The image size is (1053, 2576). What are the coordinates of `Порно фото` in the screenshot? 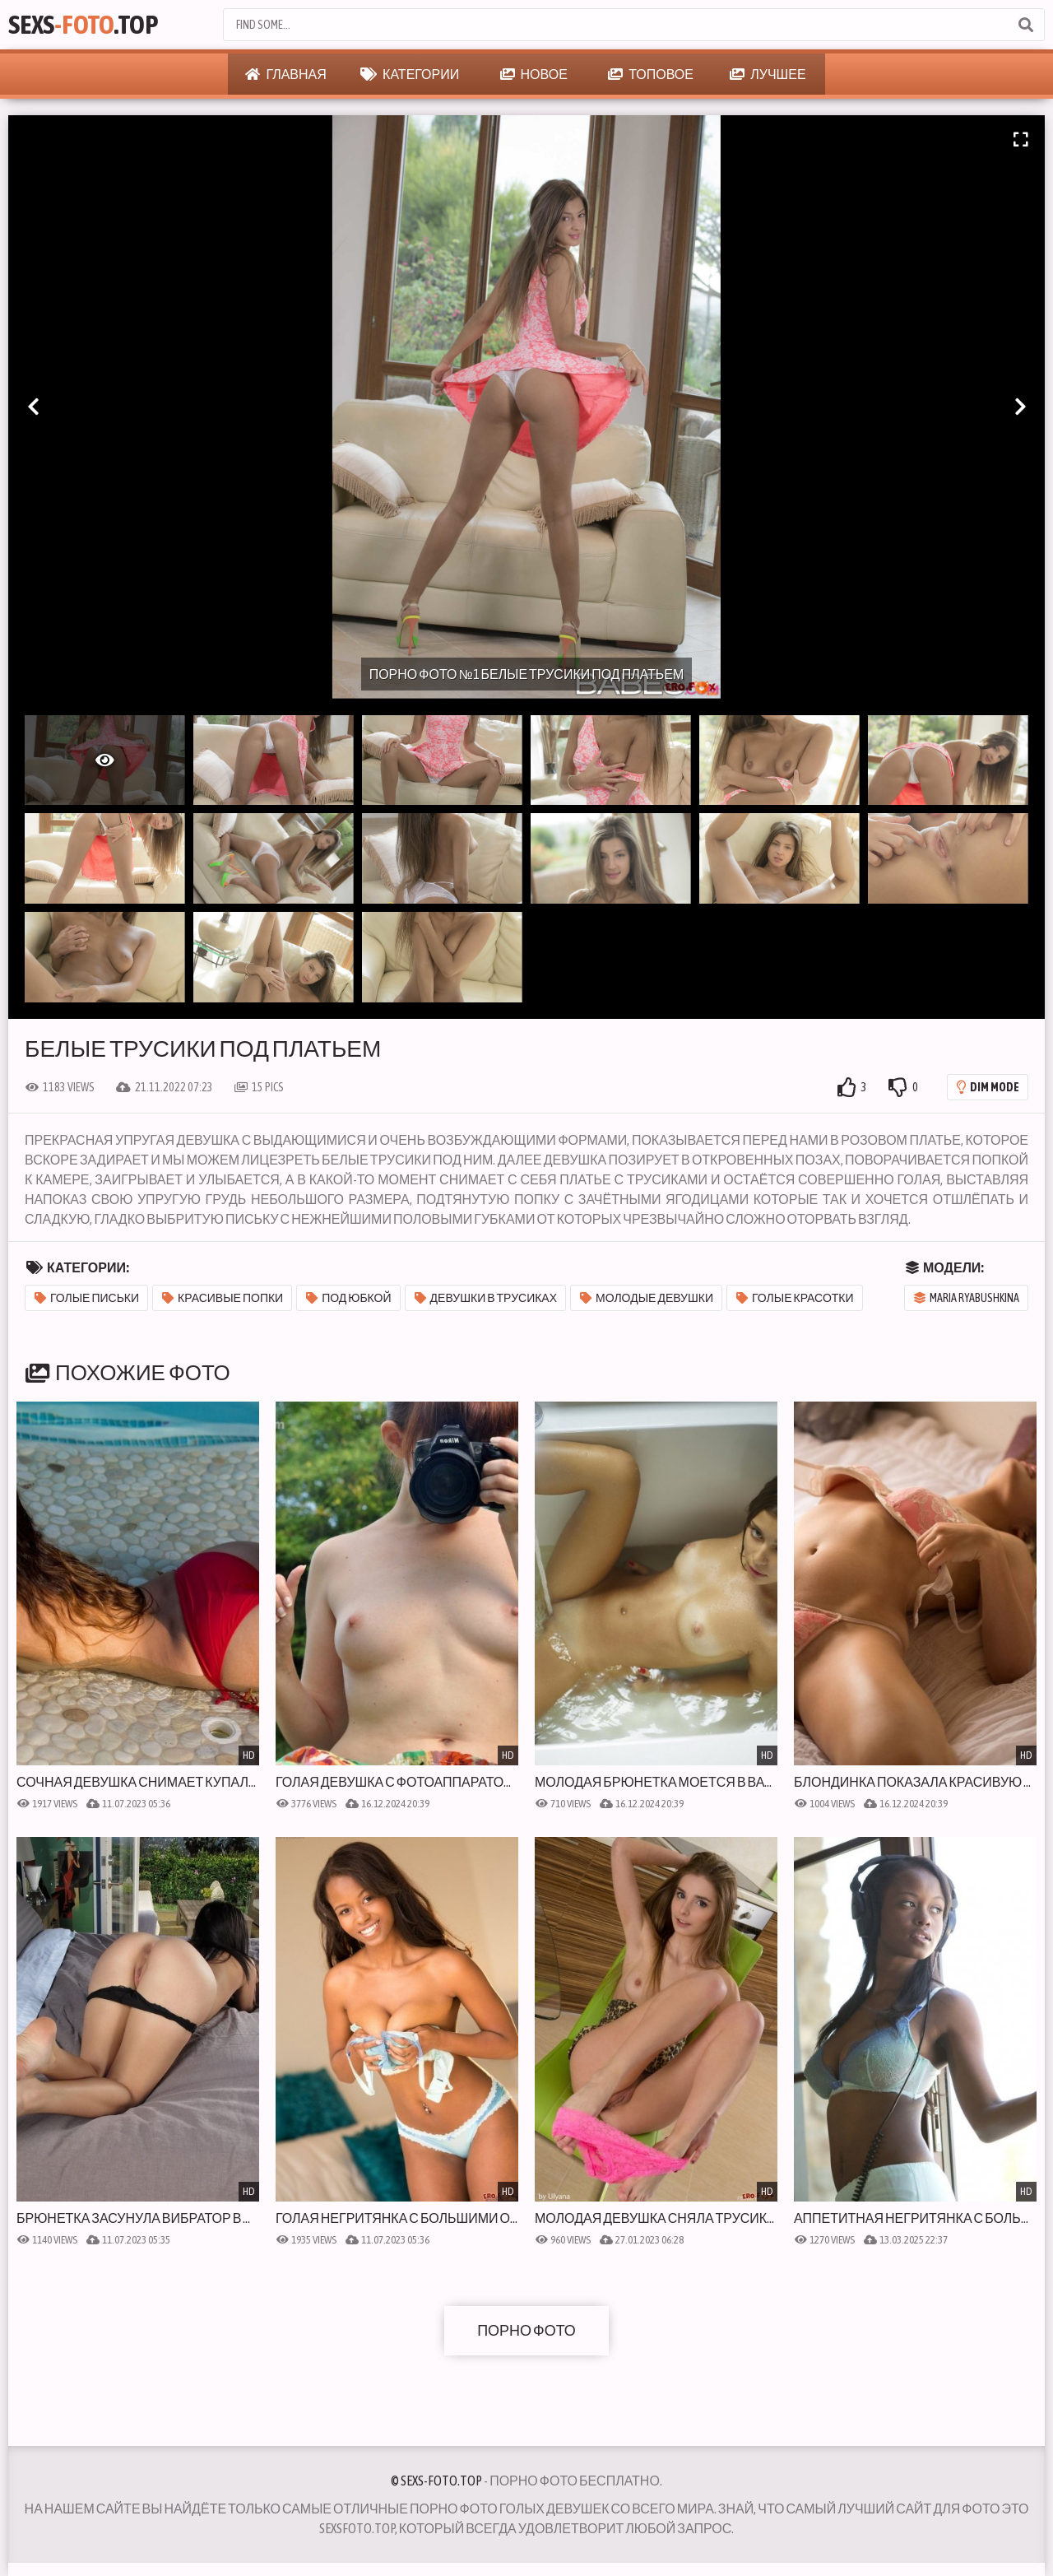 It's located at (526, 2330).